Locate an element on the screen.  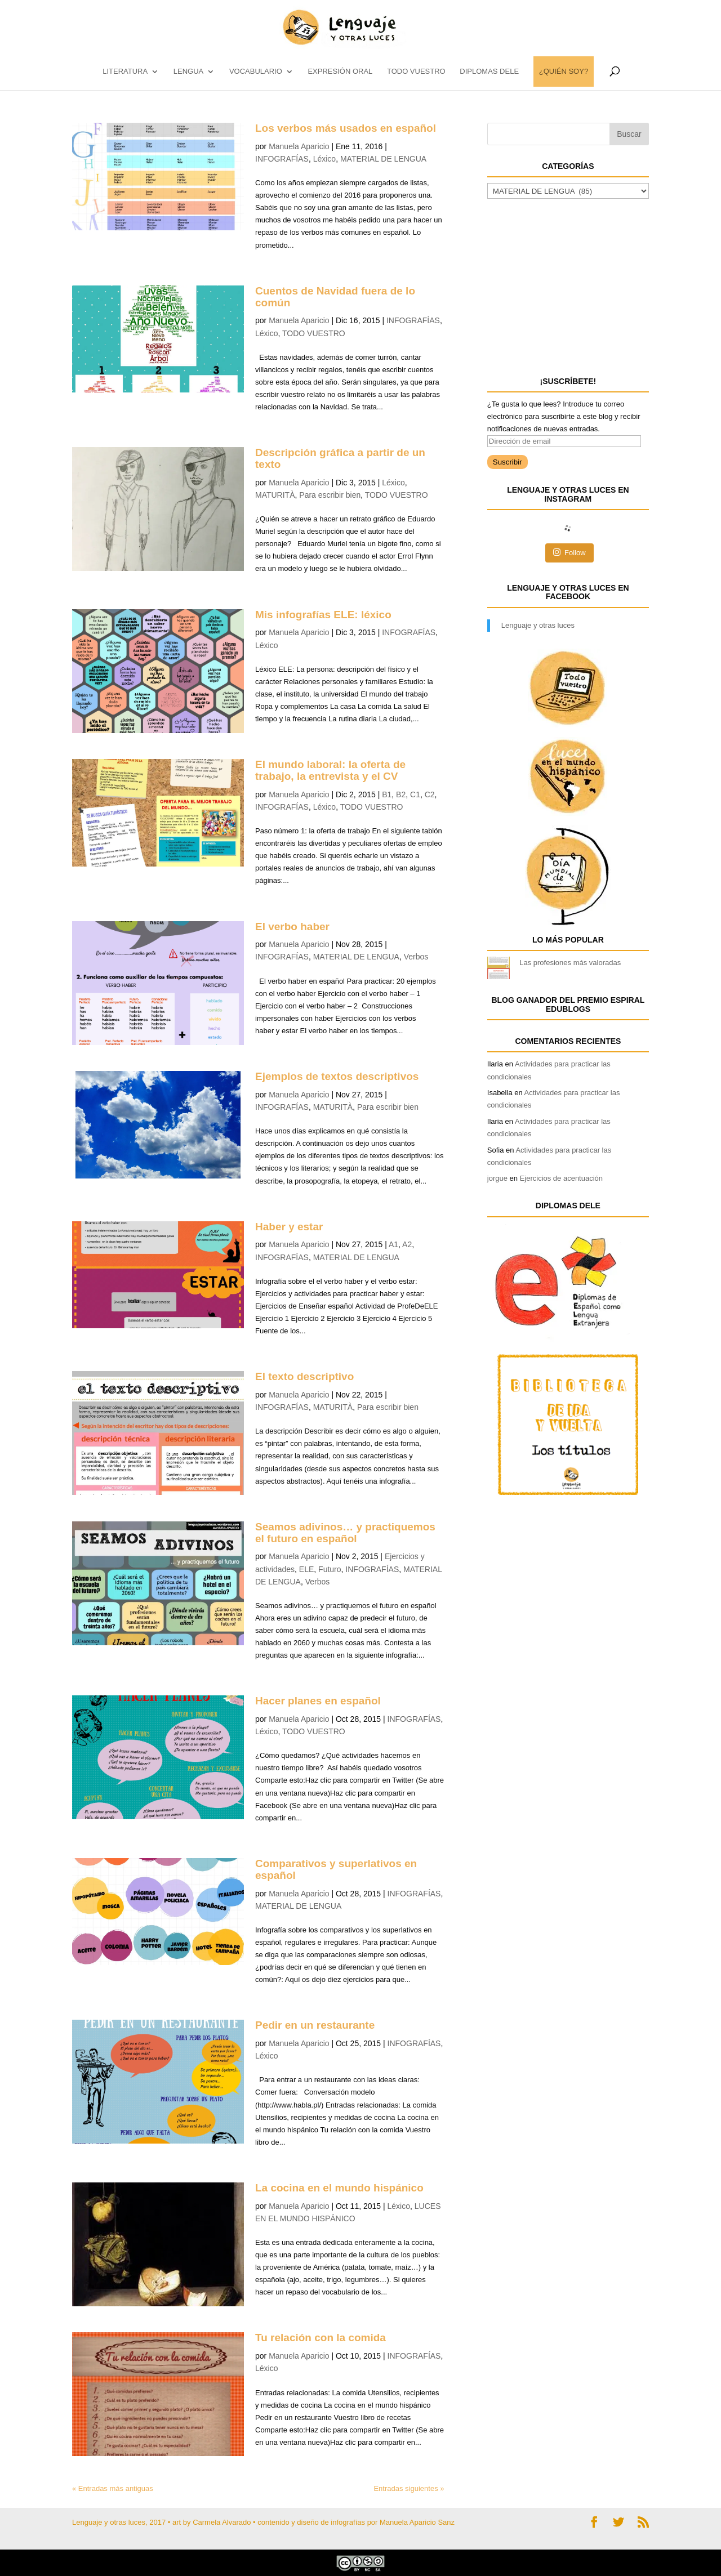
TODO VUESTRO is located at coordinates (416, 71).